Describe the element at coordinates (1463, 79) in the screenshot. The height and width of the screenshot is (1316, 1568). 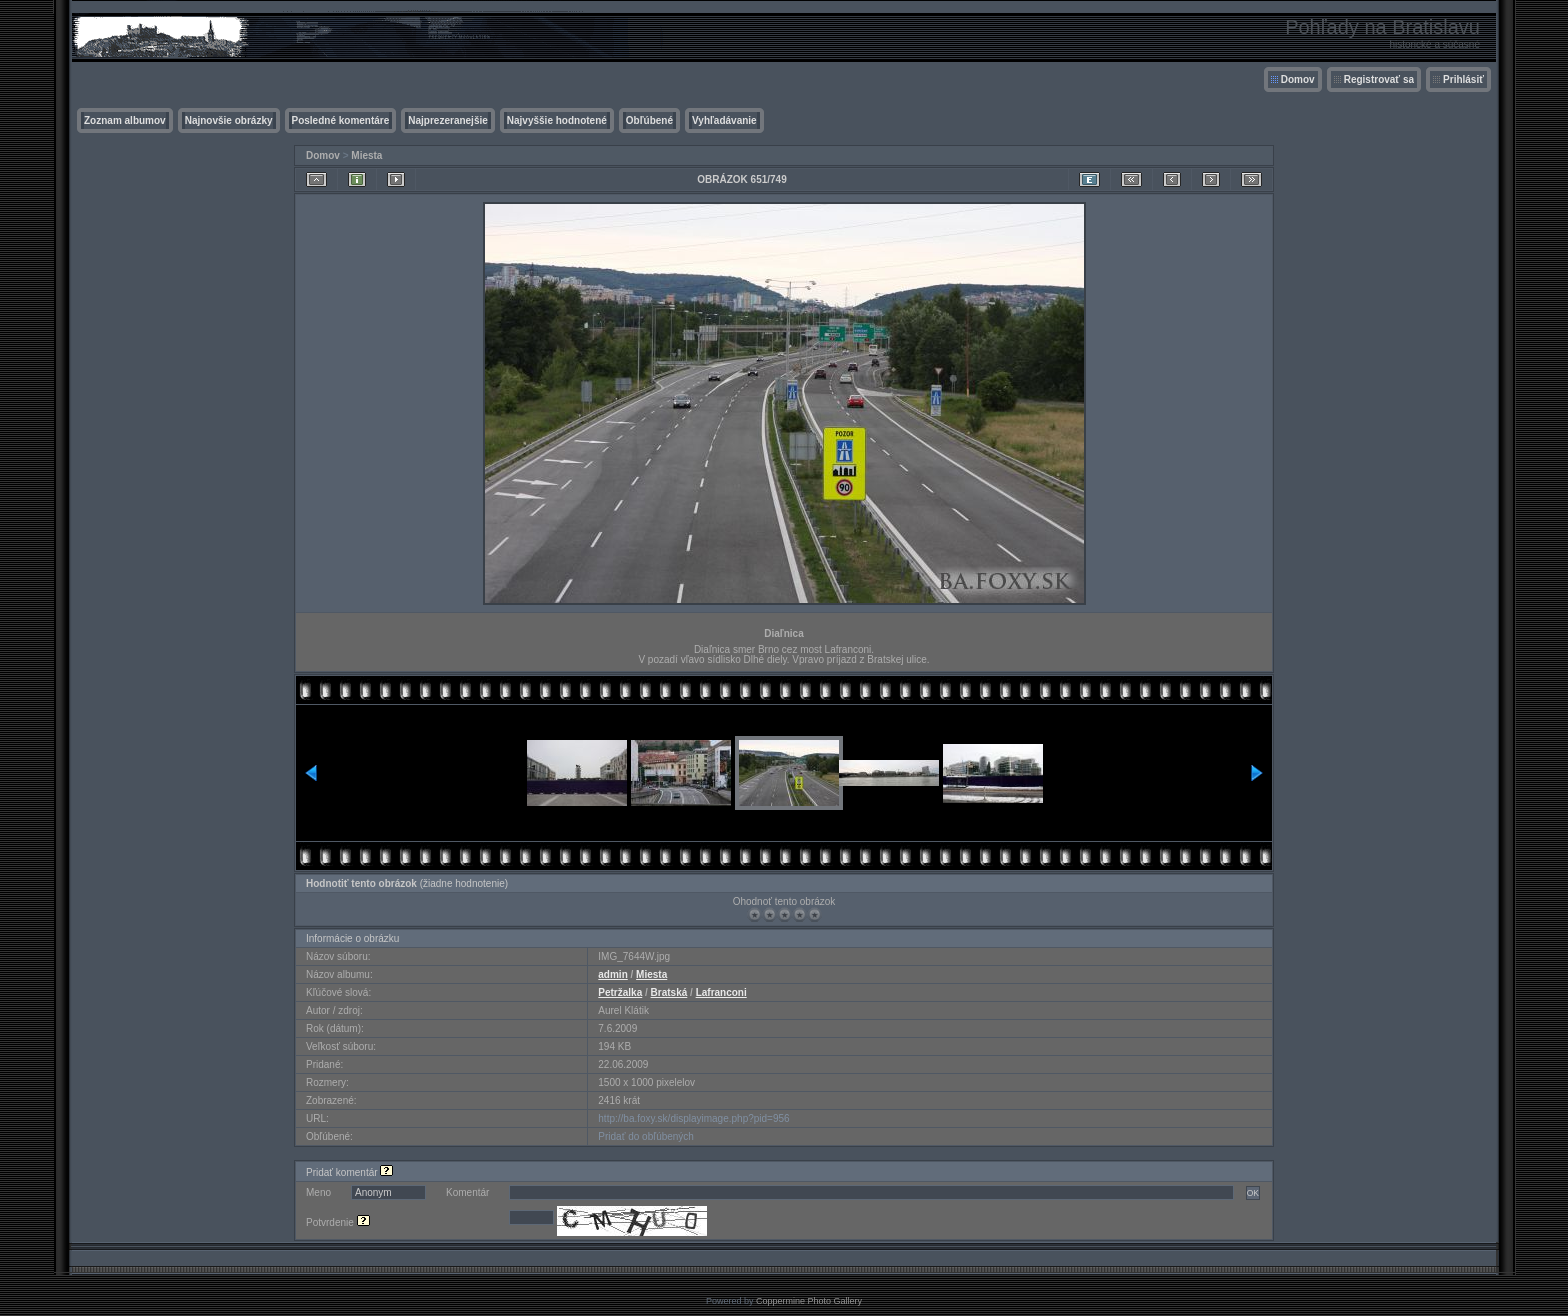
I see `Prihlásiť` at that location.